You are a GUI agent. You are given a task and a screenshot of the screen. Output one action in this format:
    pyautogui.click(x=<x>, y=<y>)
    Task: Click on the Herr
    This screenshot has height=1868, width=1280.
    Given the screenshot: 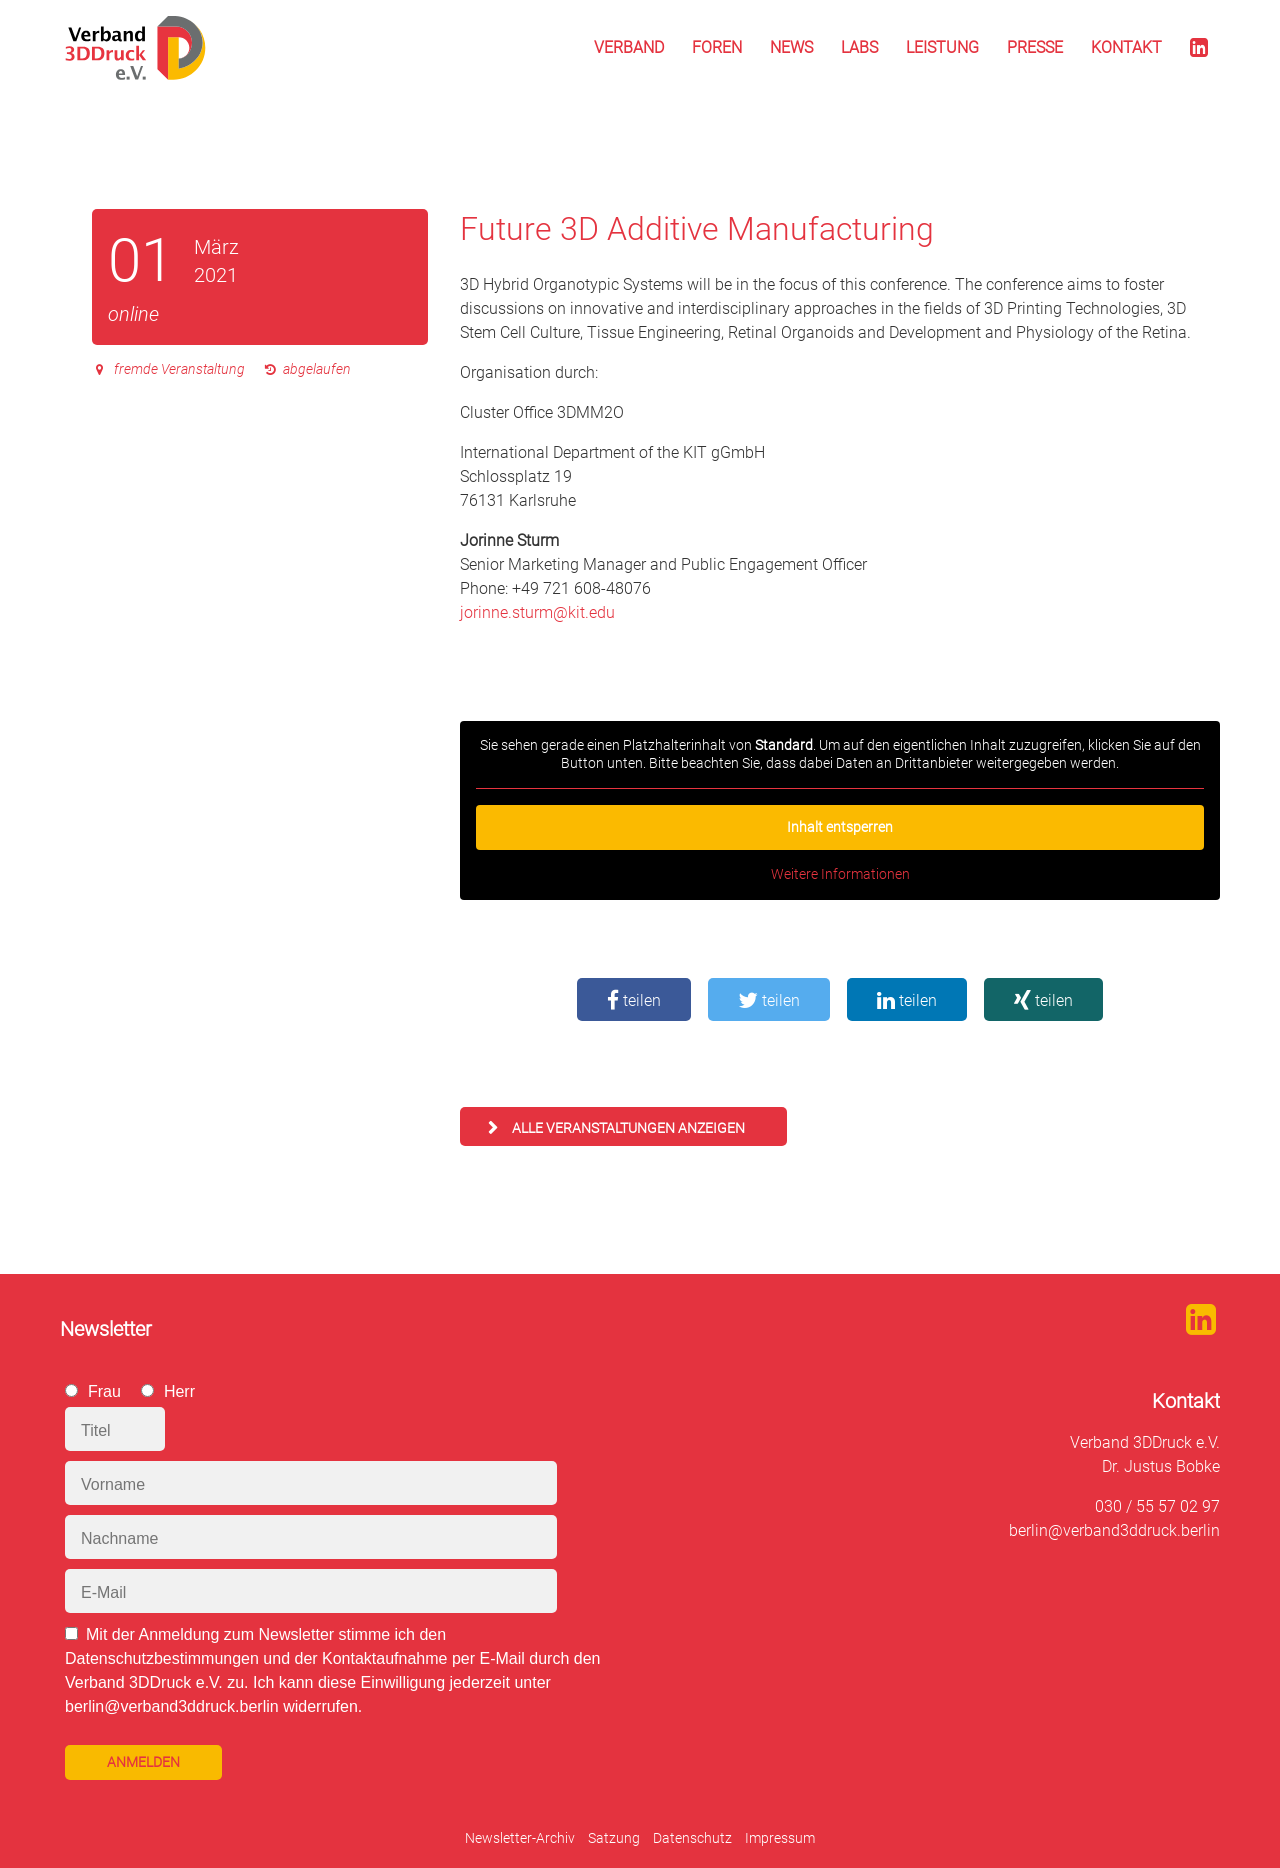 What is the action you would take?
    pyautogui.click(x=179, y=1391)
    